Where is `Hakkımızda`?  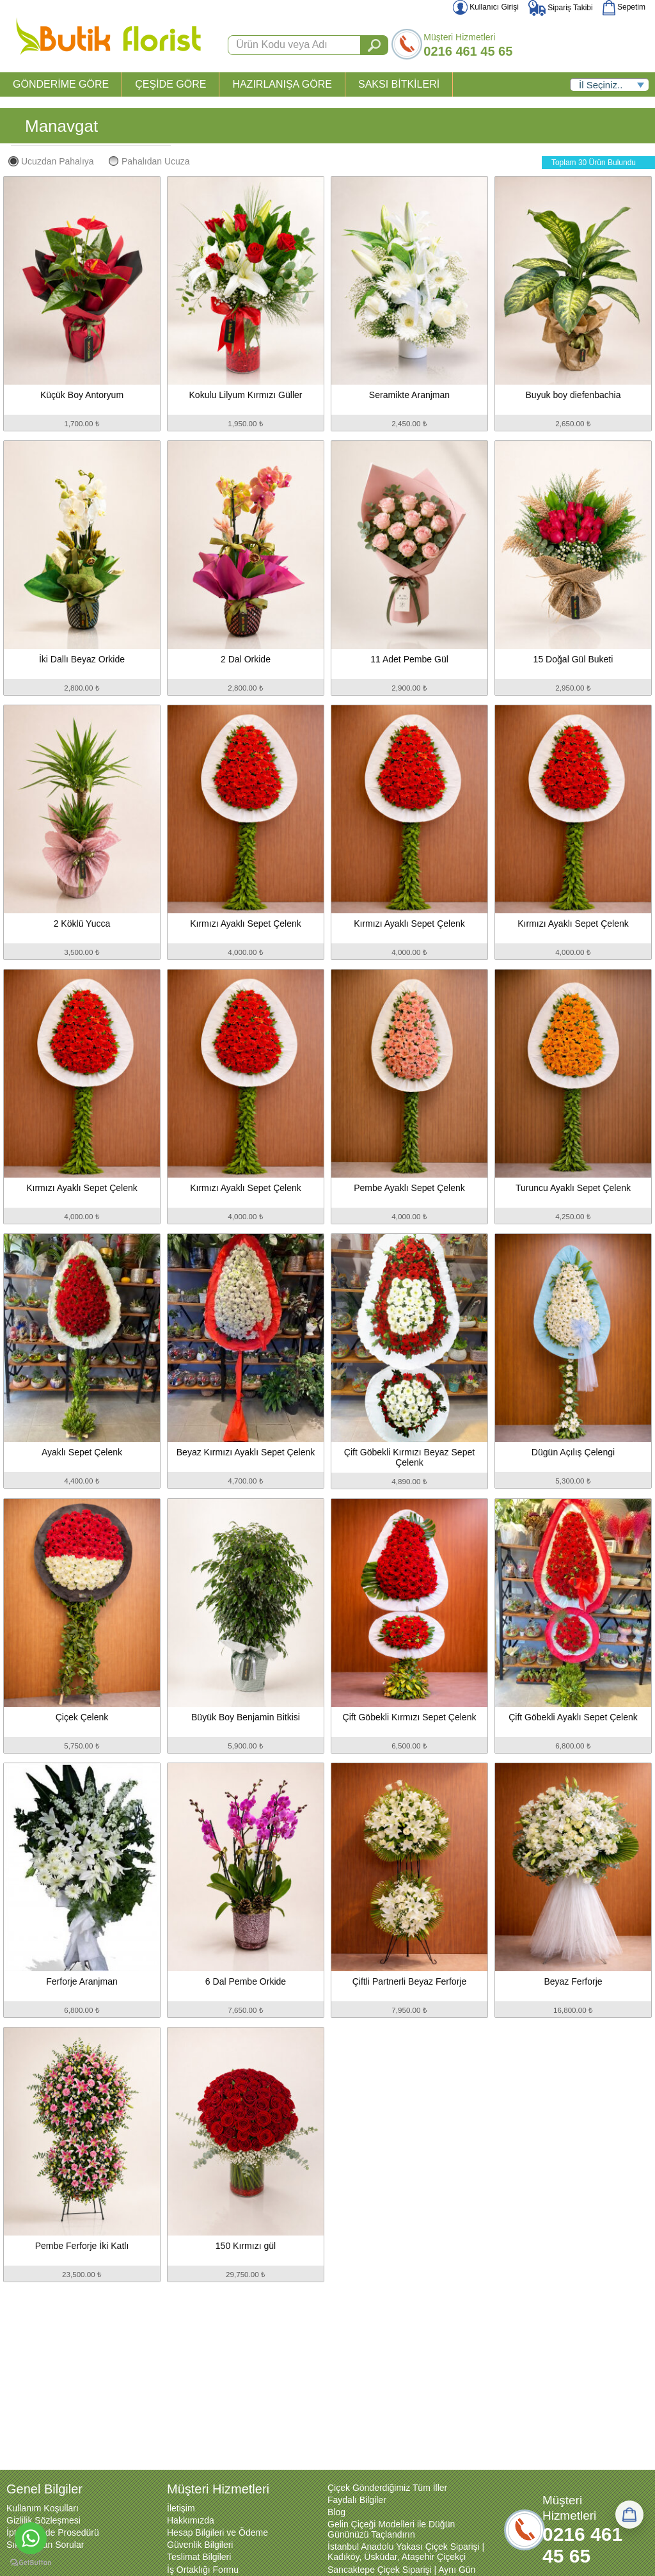 Hakkımızda is located at coordinates (190, 2520).